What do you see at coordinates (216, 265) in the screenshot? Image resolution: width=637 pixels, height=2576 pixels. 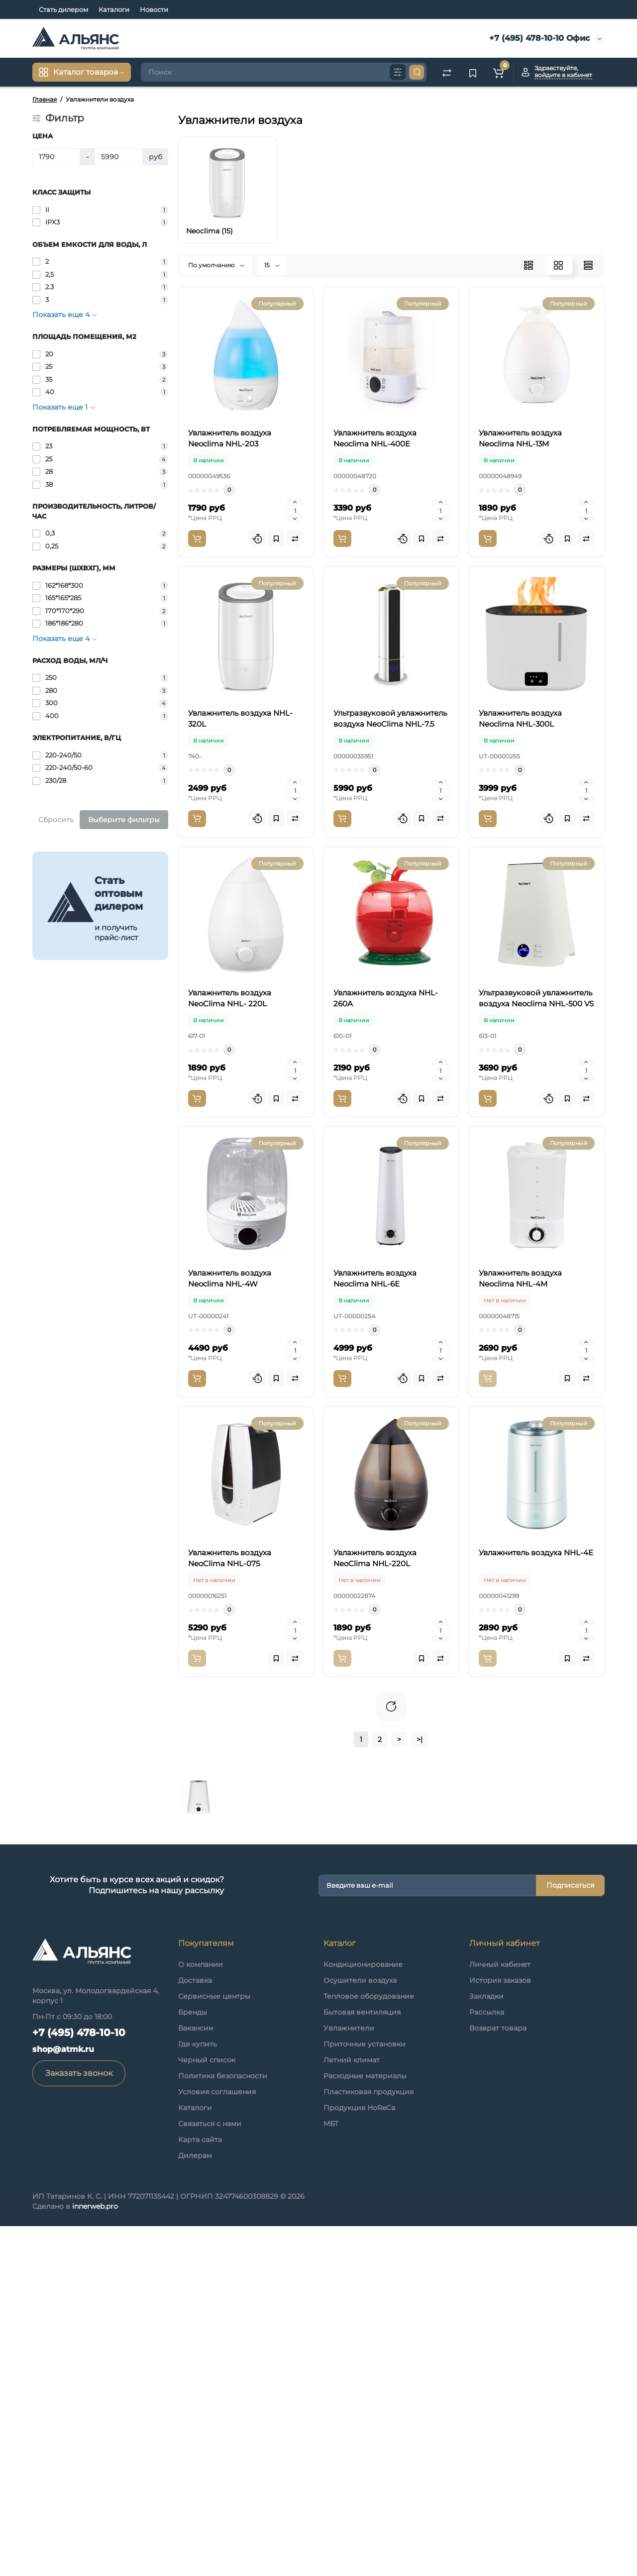 I see `По умолчанию` at bounding box center [216, 265].